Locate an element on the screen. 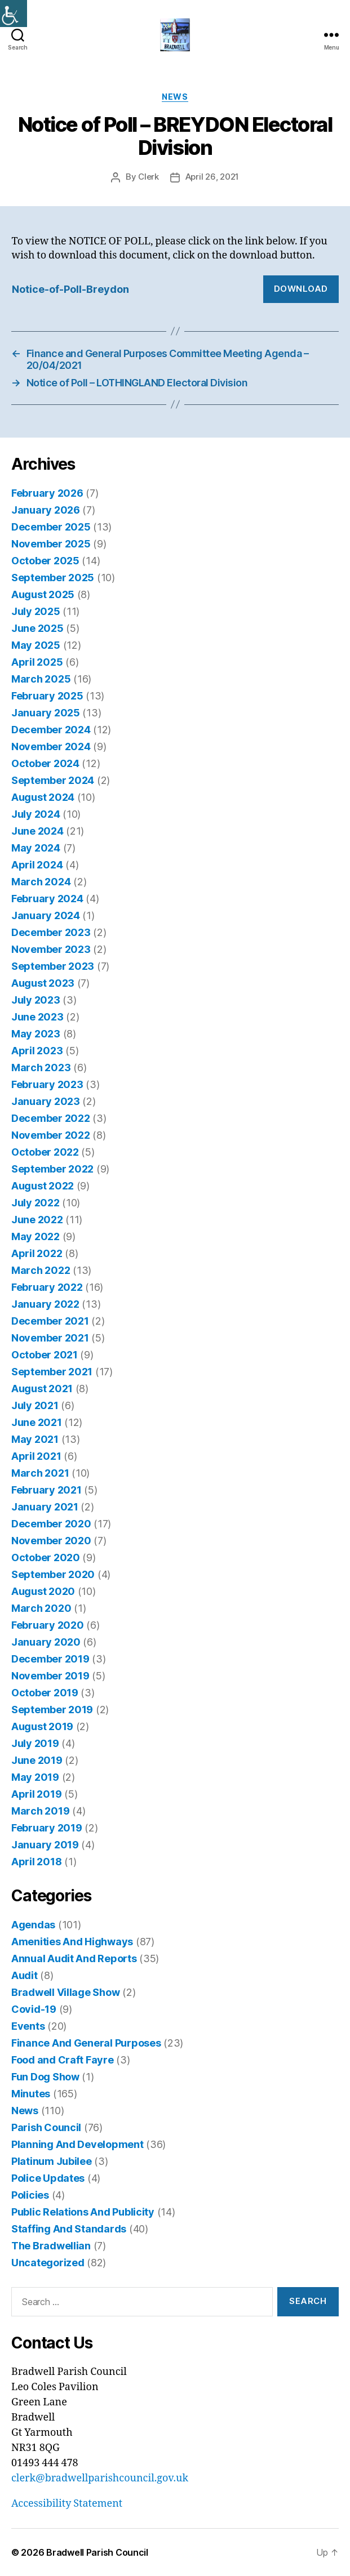 The height and width of the screenshot is (2576, 350). December 2022 is located at coordinates (50, 1118).